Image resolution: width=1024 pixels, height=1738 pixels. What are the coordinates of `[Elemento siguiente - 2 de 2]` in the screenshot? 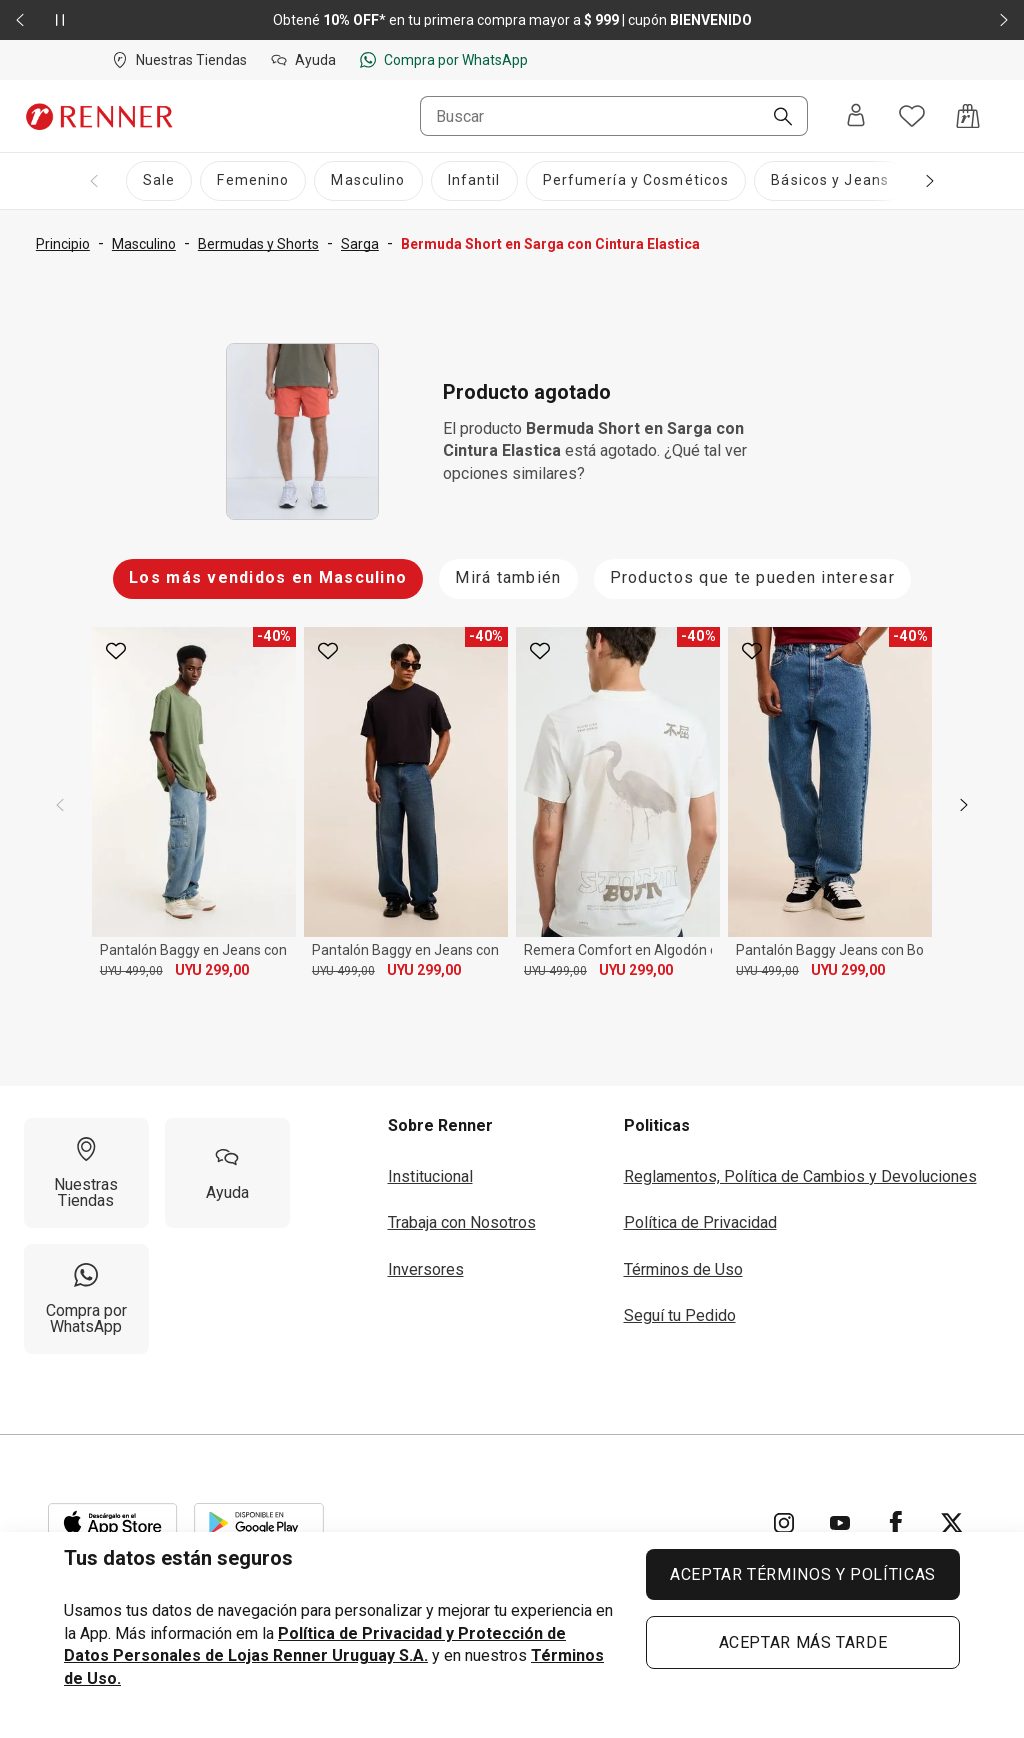 It's located at (1004, 20).